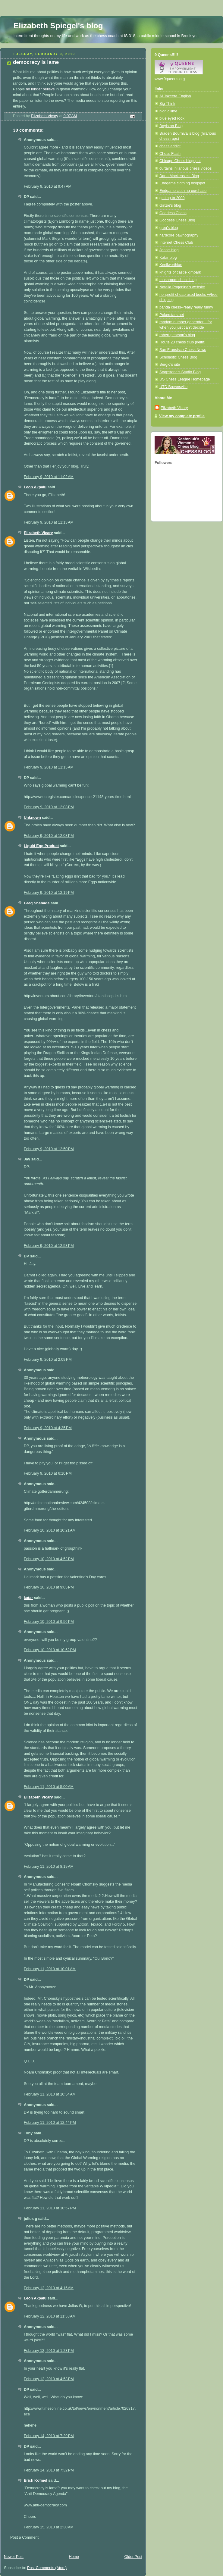 This screenshot has width=223, height=2576. What do you see at coordinates (49, 2379) in the screenshot?
I see `February 12, 2010 at 4:53 PM` at bounding box center [49, 2379].